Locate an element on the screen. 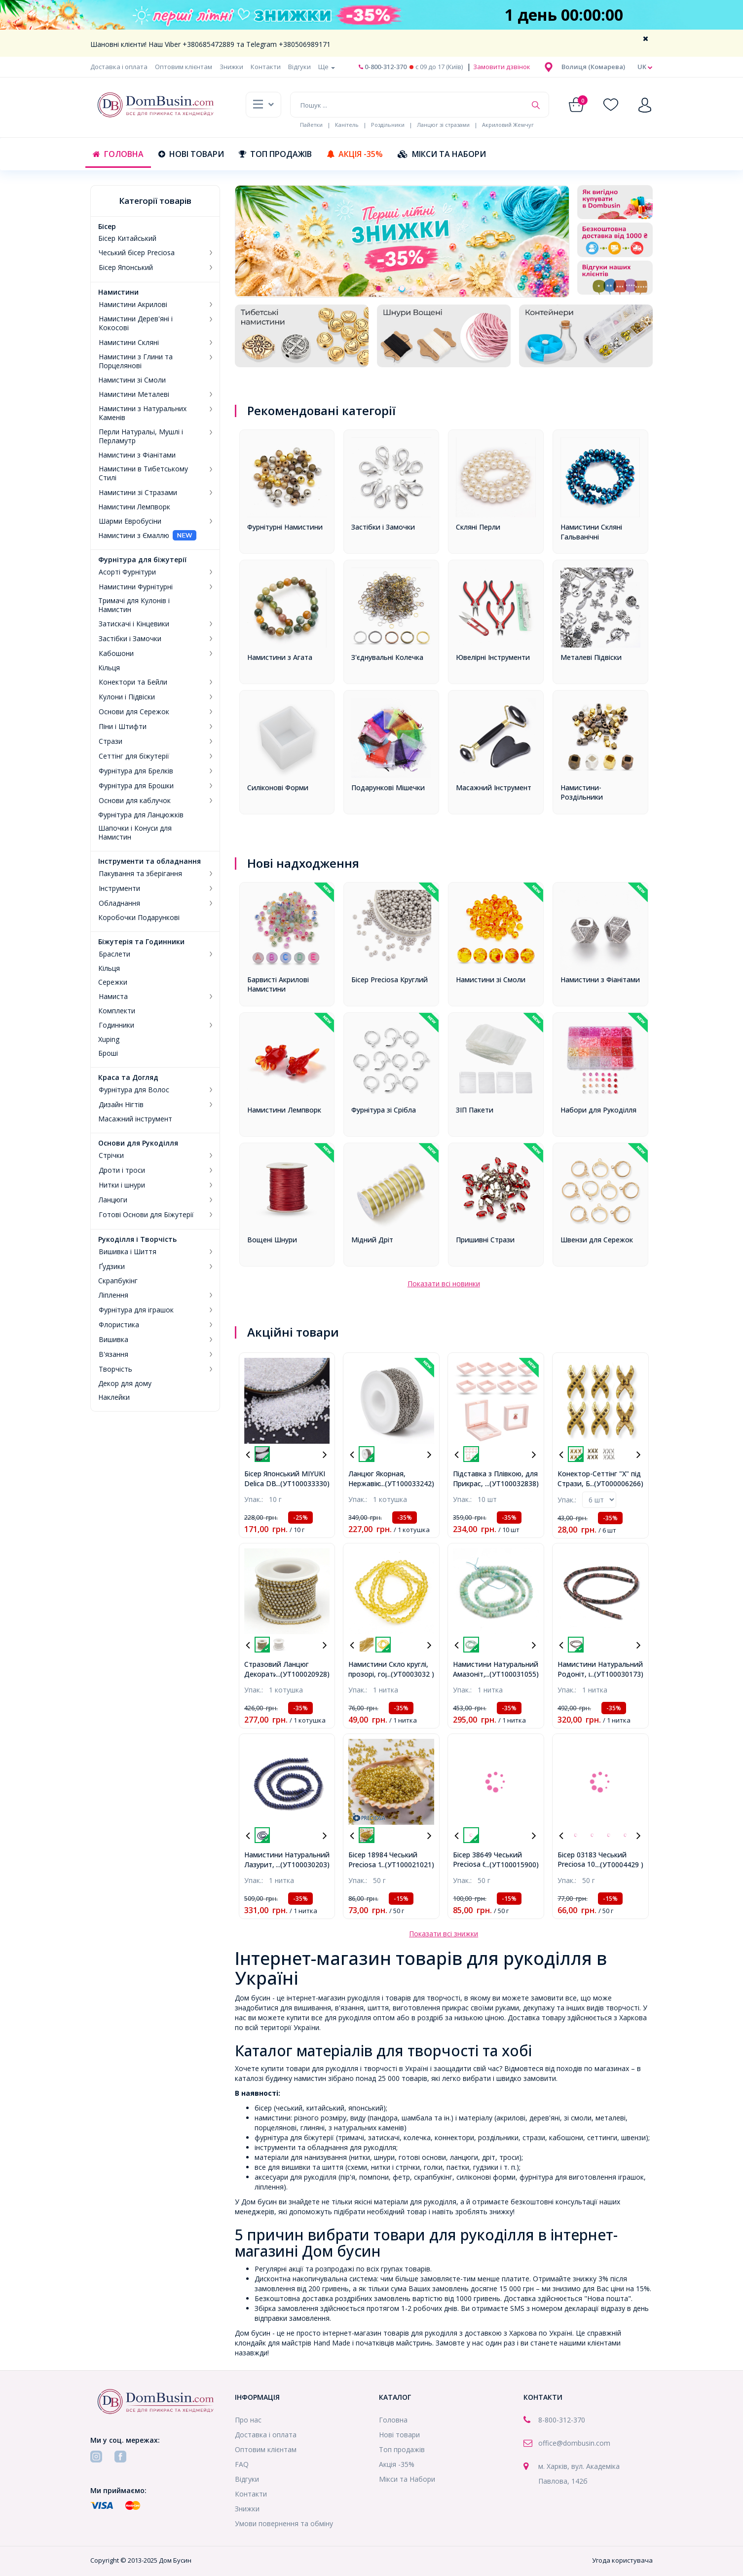 The image size is (743, 2576). Мідний Дріт is located at coordinates (372, 1239).